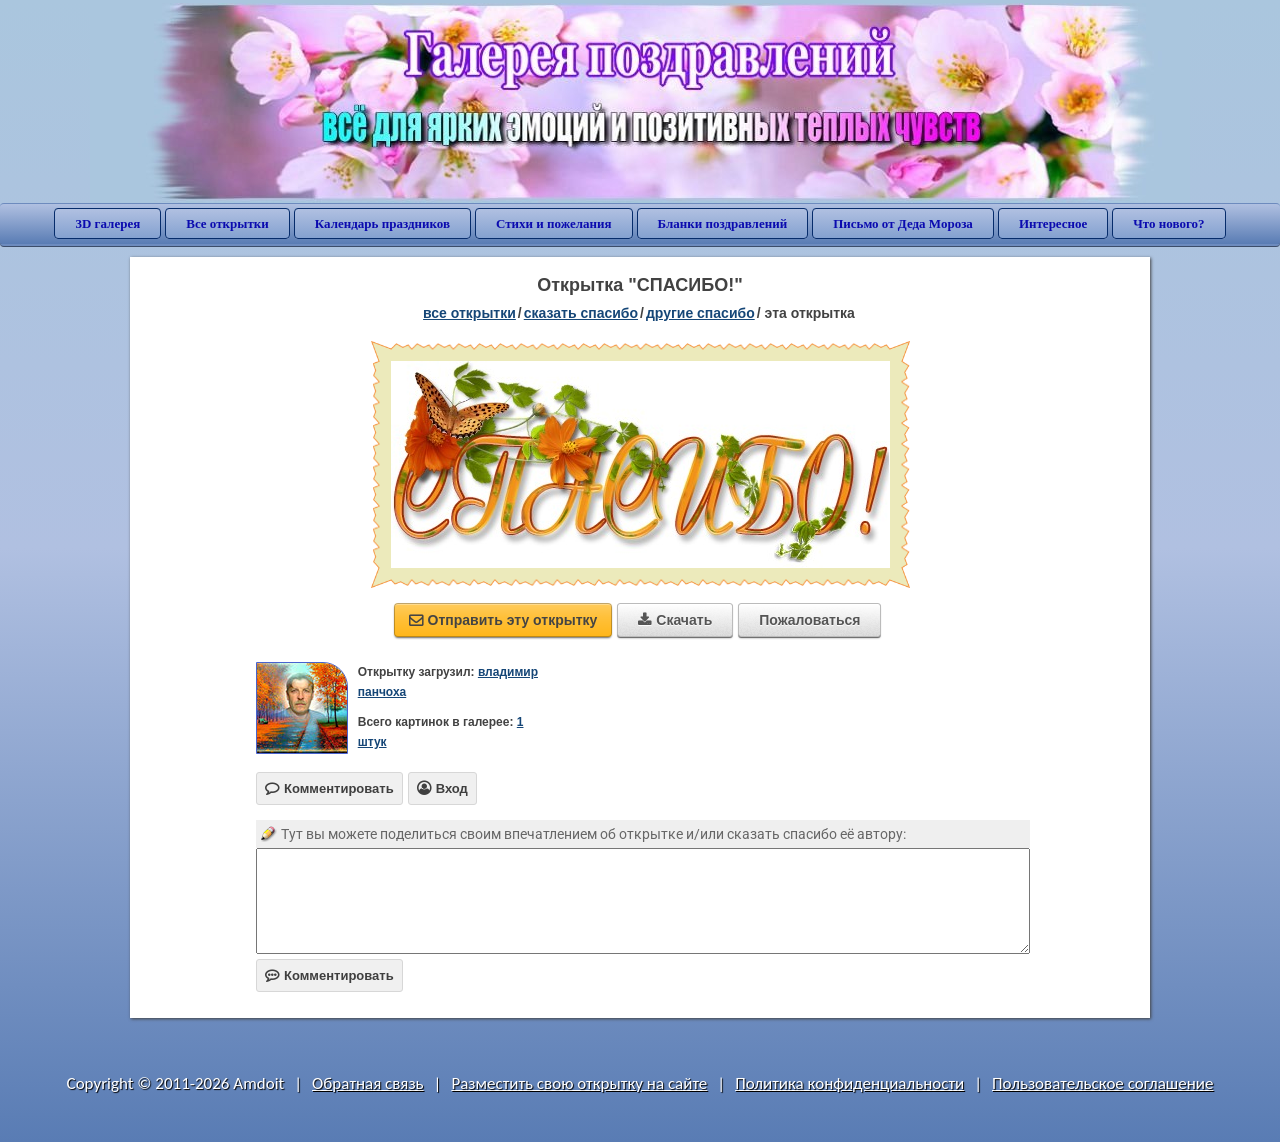  I want to click on Бланки поздравлений, so click(723, 223).